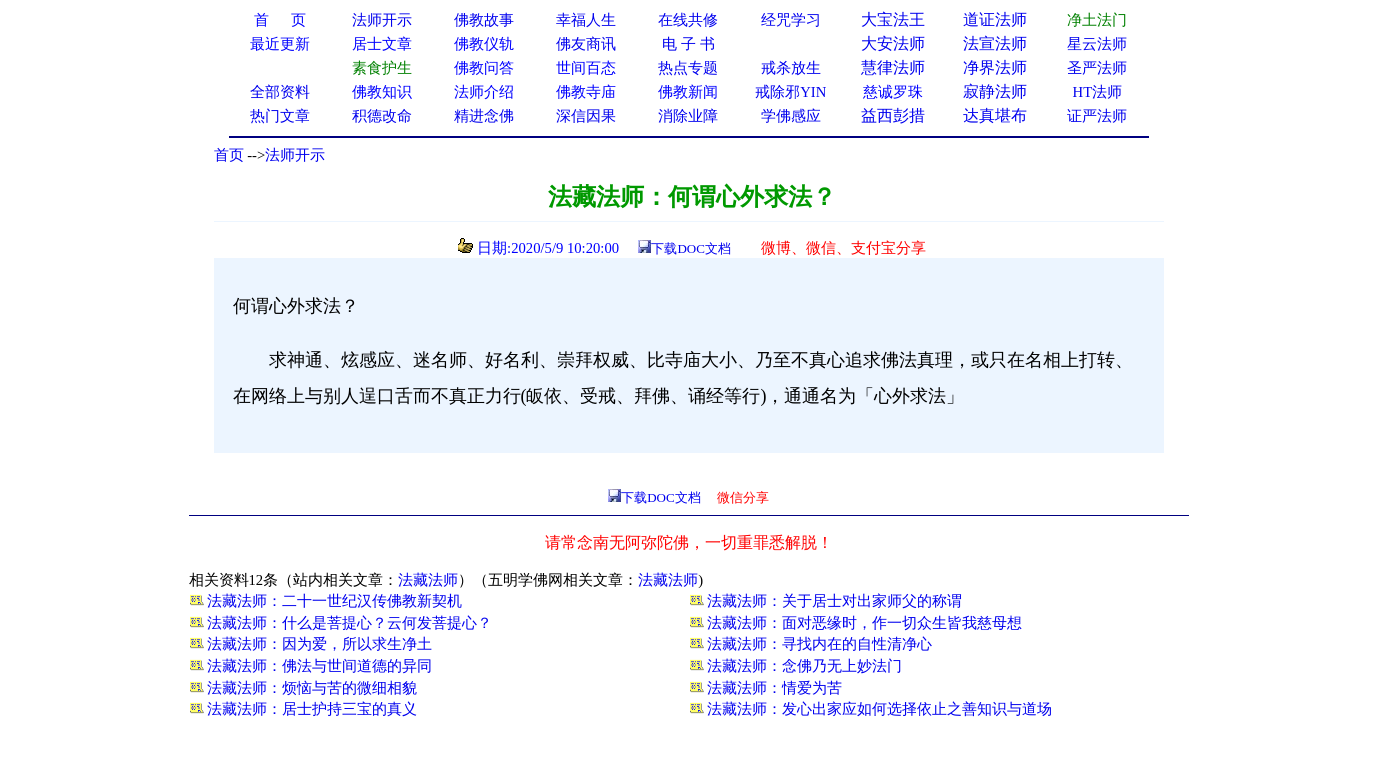 This screenshot has width=1377, height=781. I want to click on 大安法师, so click(893, 43).